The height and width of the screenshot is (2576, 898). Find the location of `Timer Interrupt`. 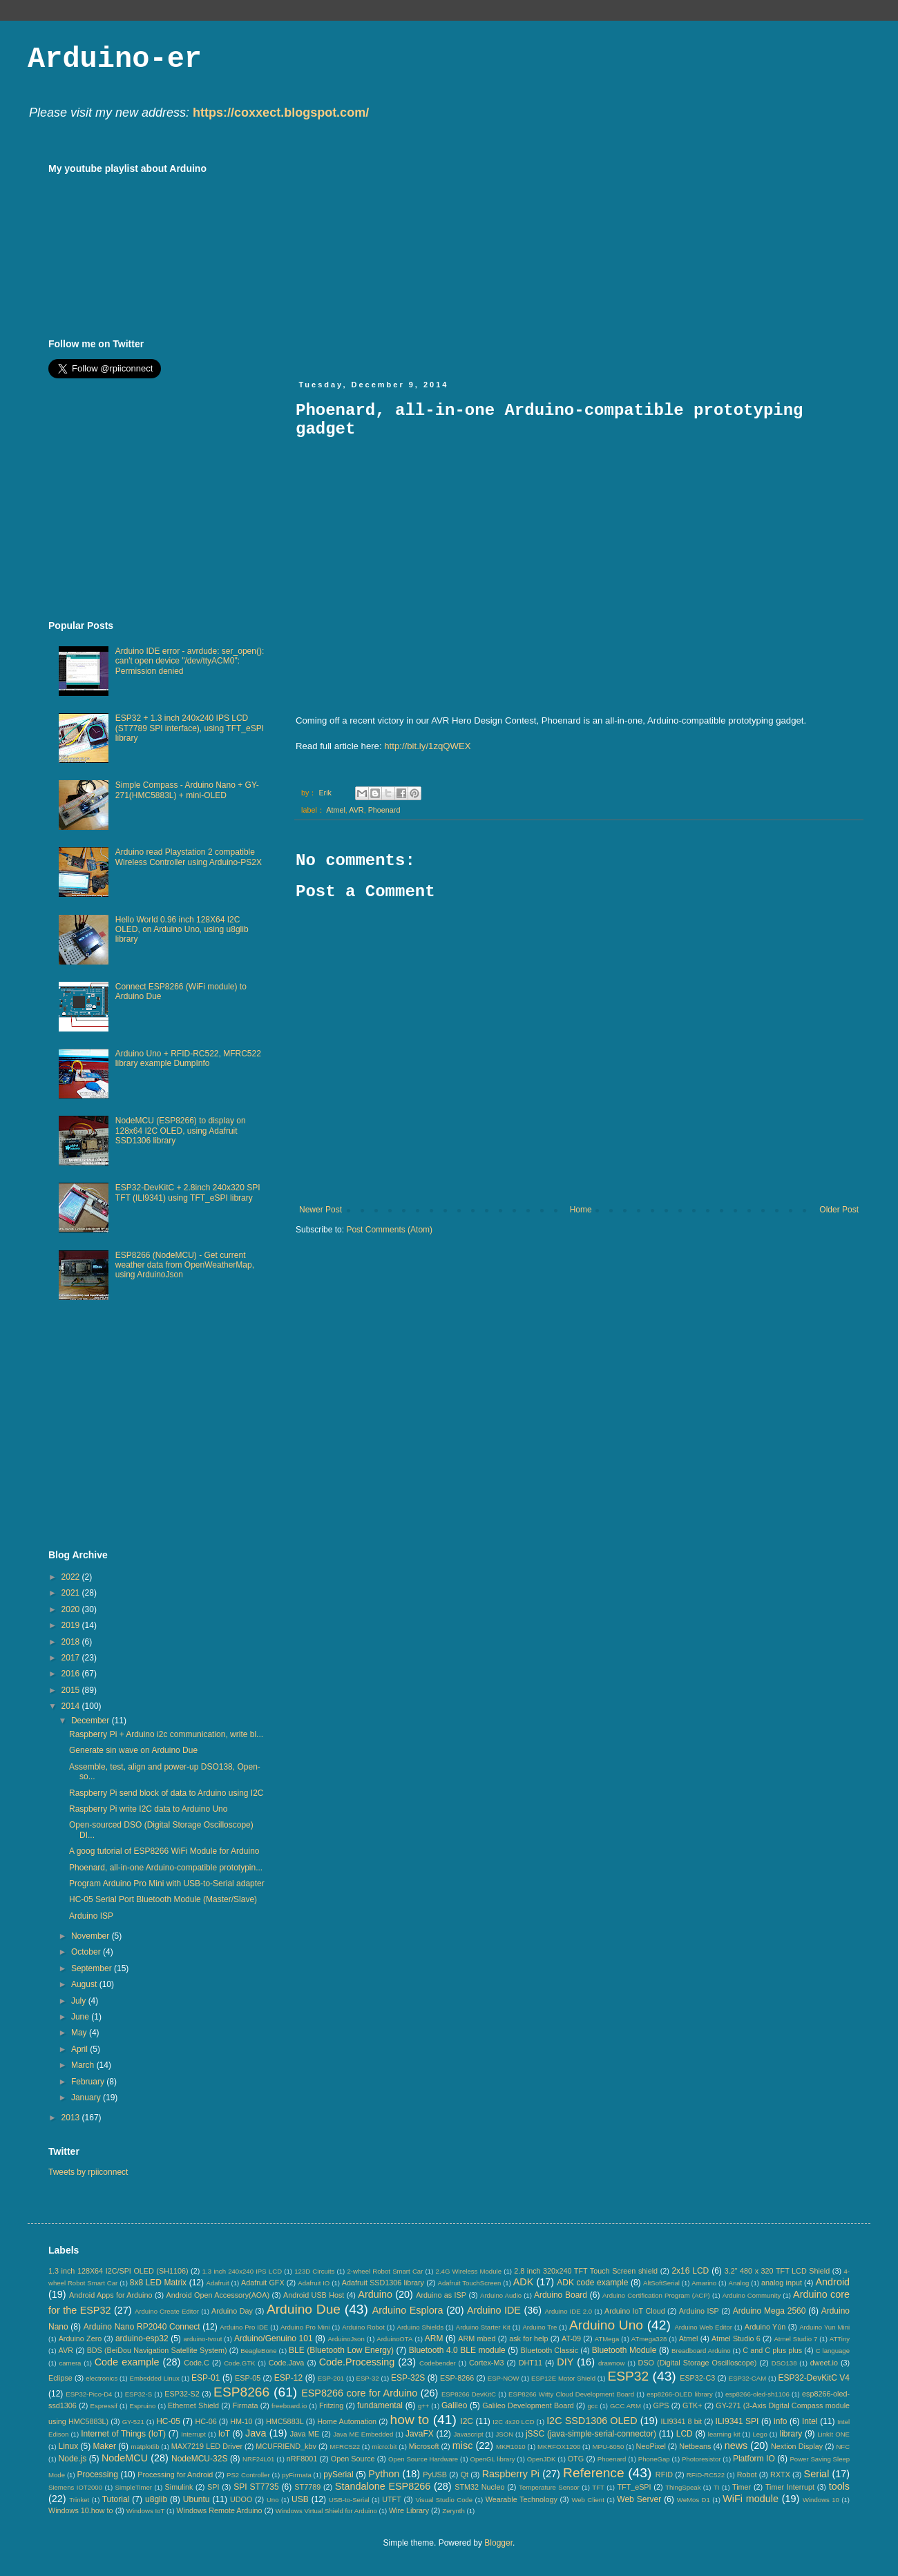

Timer Interrupt is located at coordinates (789, 2487).